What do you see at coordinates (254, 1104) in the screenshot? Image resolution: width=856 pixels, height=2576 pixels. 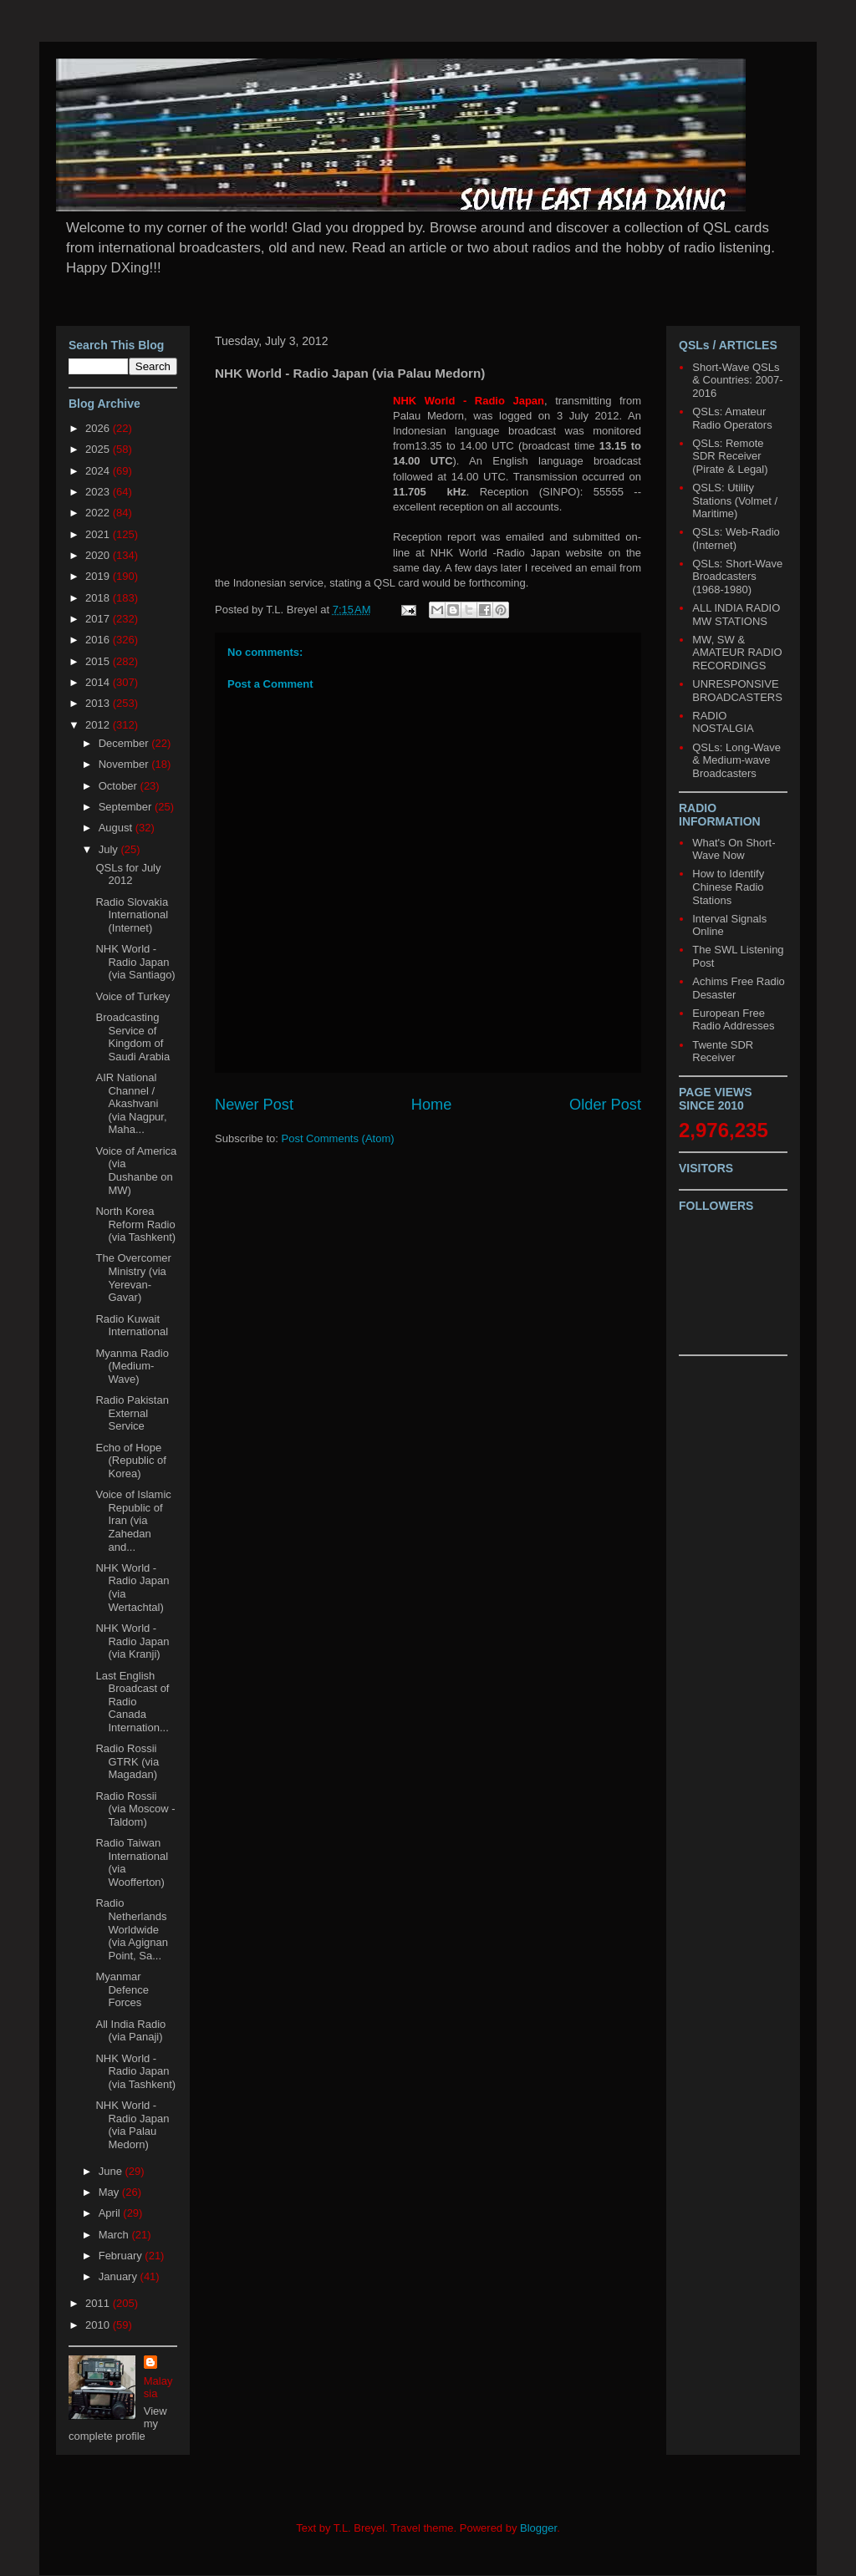 I see `Newer Post` at bounding box center [254, 1104].